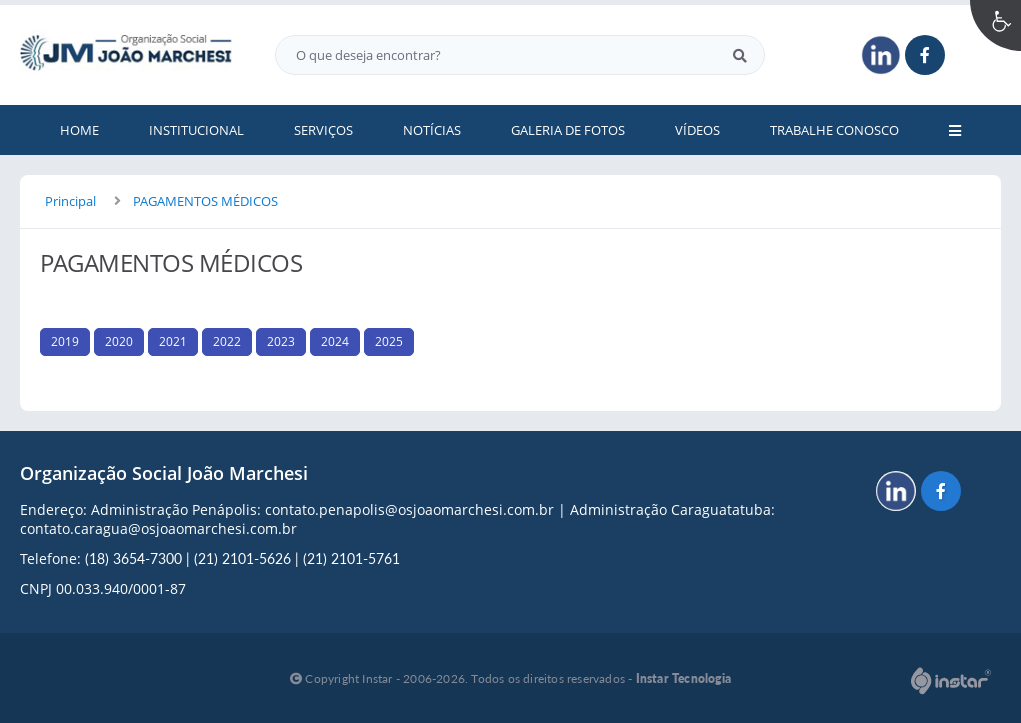  What do you see at coordinates (119, 341) in the screenshot?
I see `2020` at bounding box center [119, 341].